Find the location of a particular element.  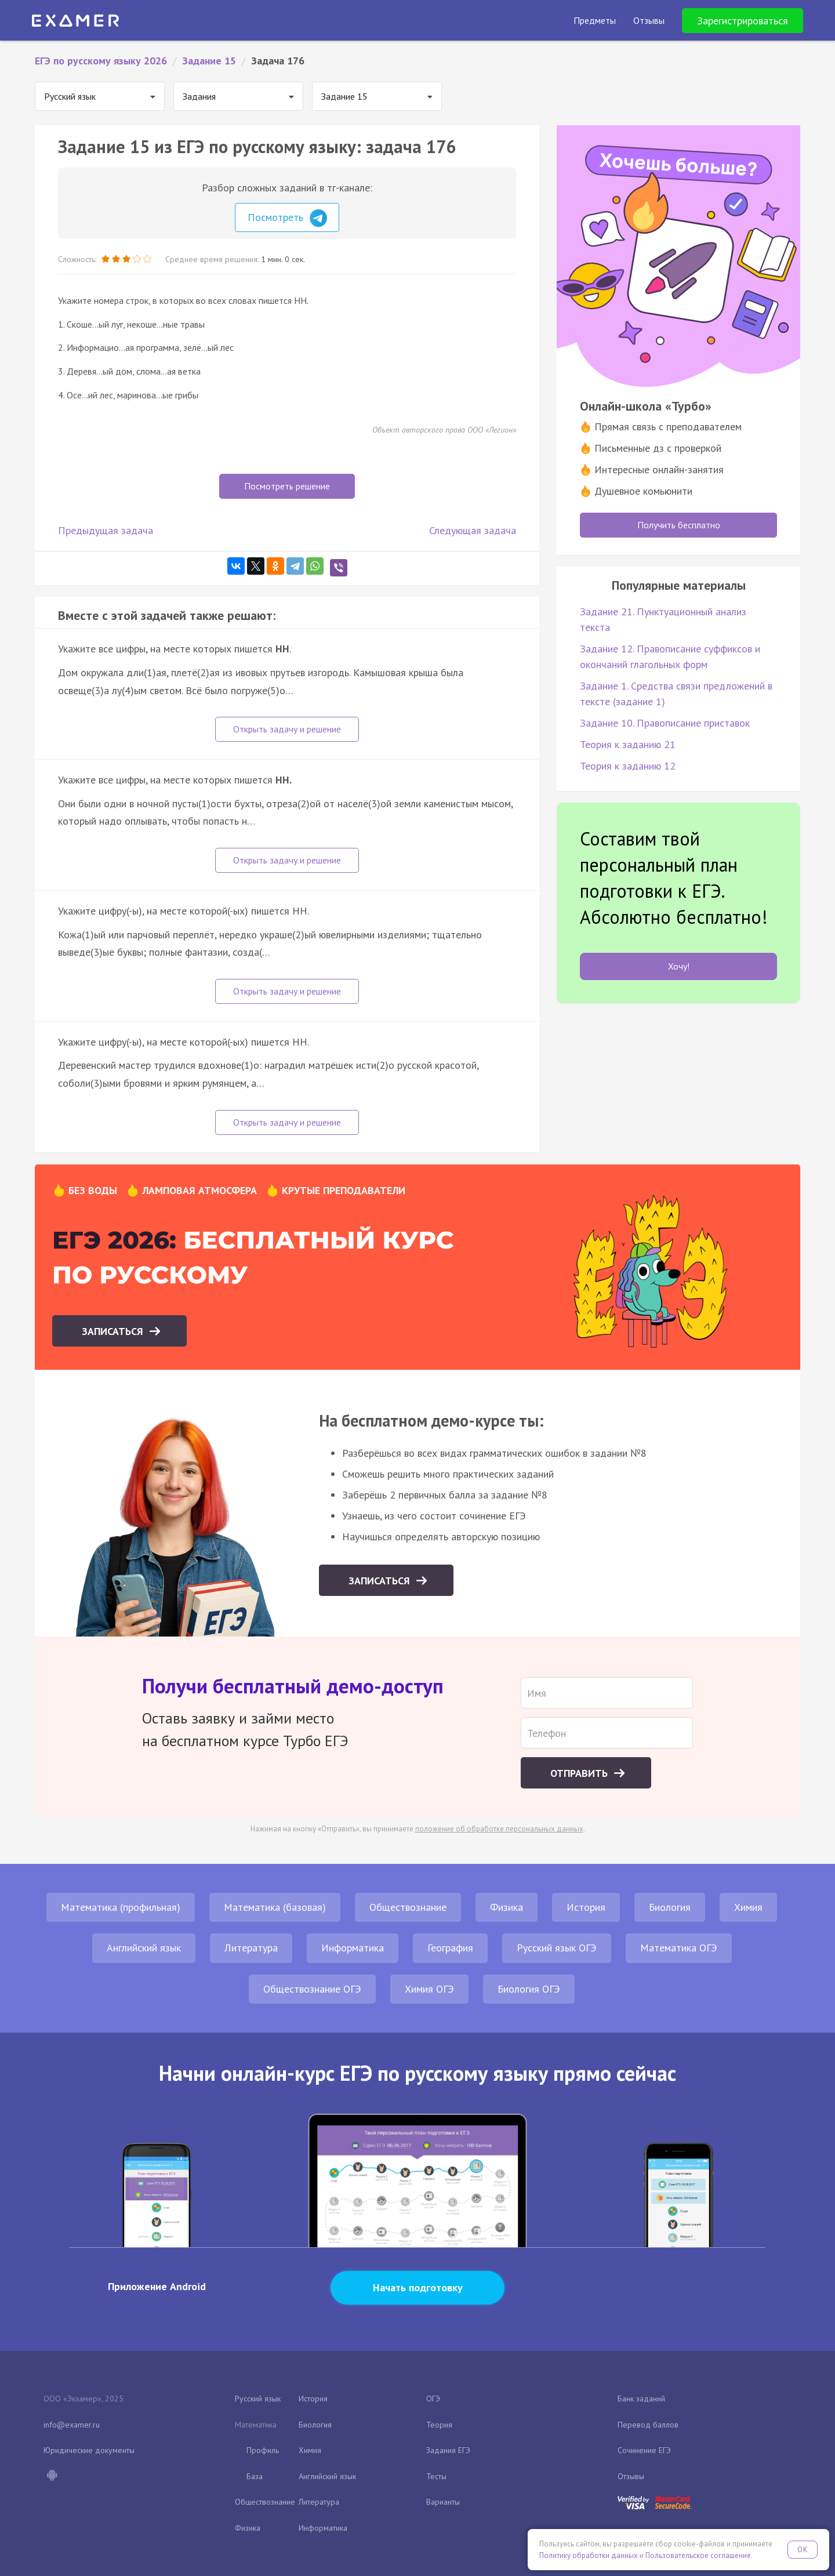

Русский язык ОГЭ is located at coordinates (557, 1947).